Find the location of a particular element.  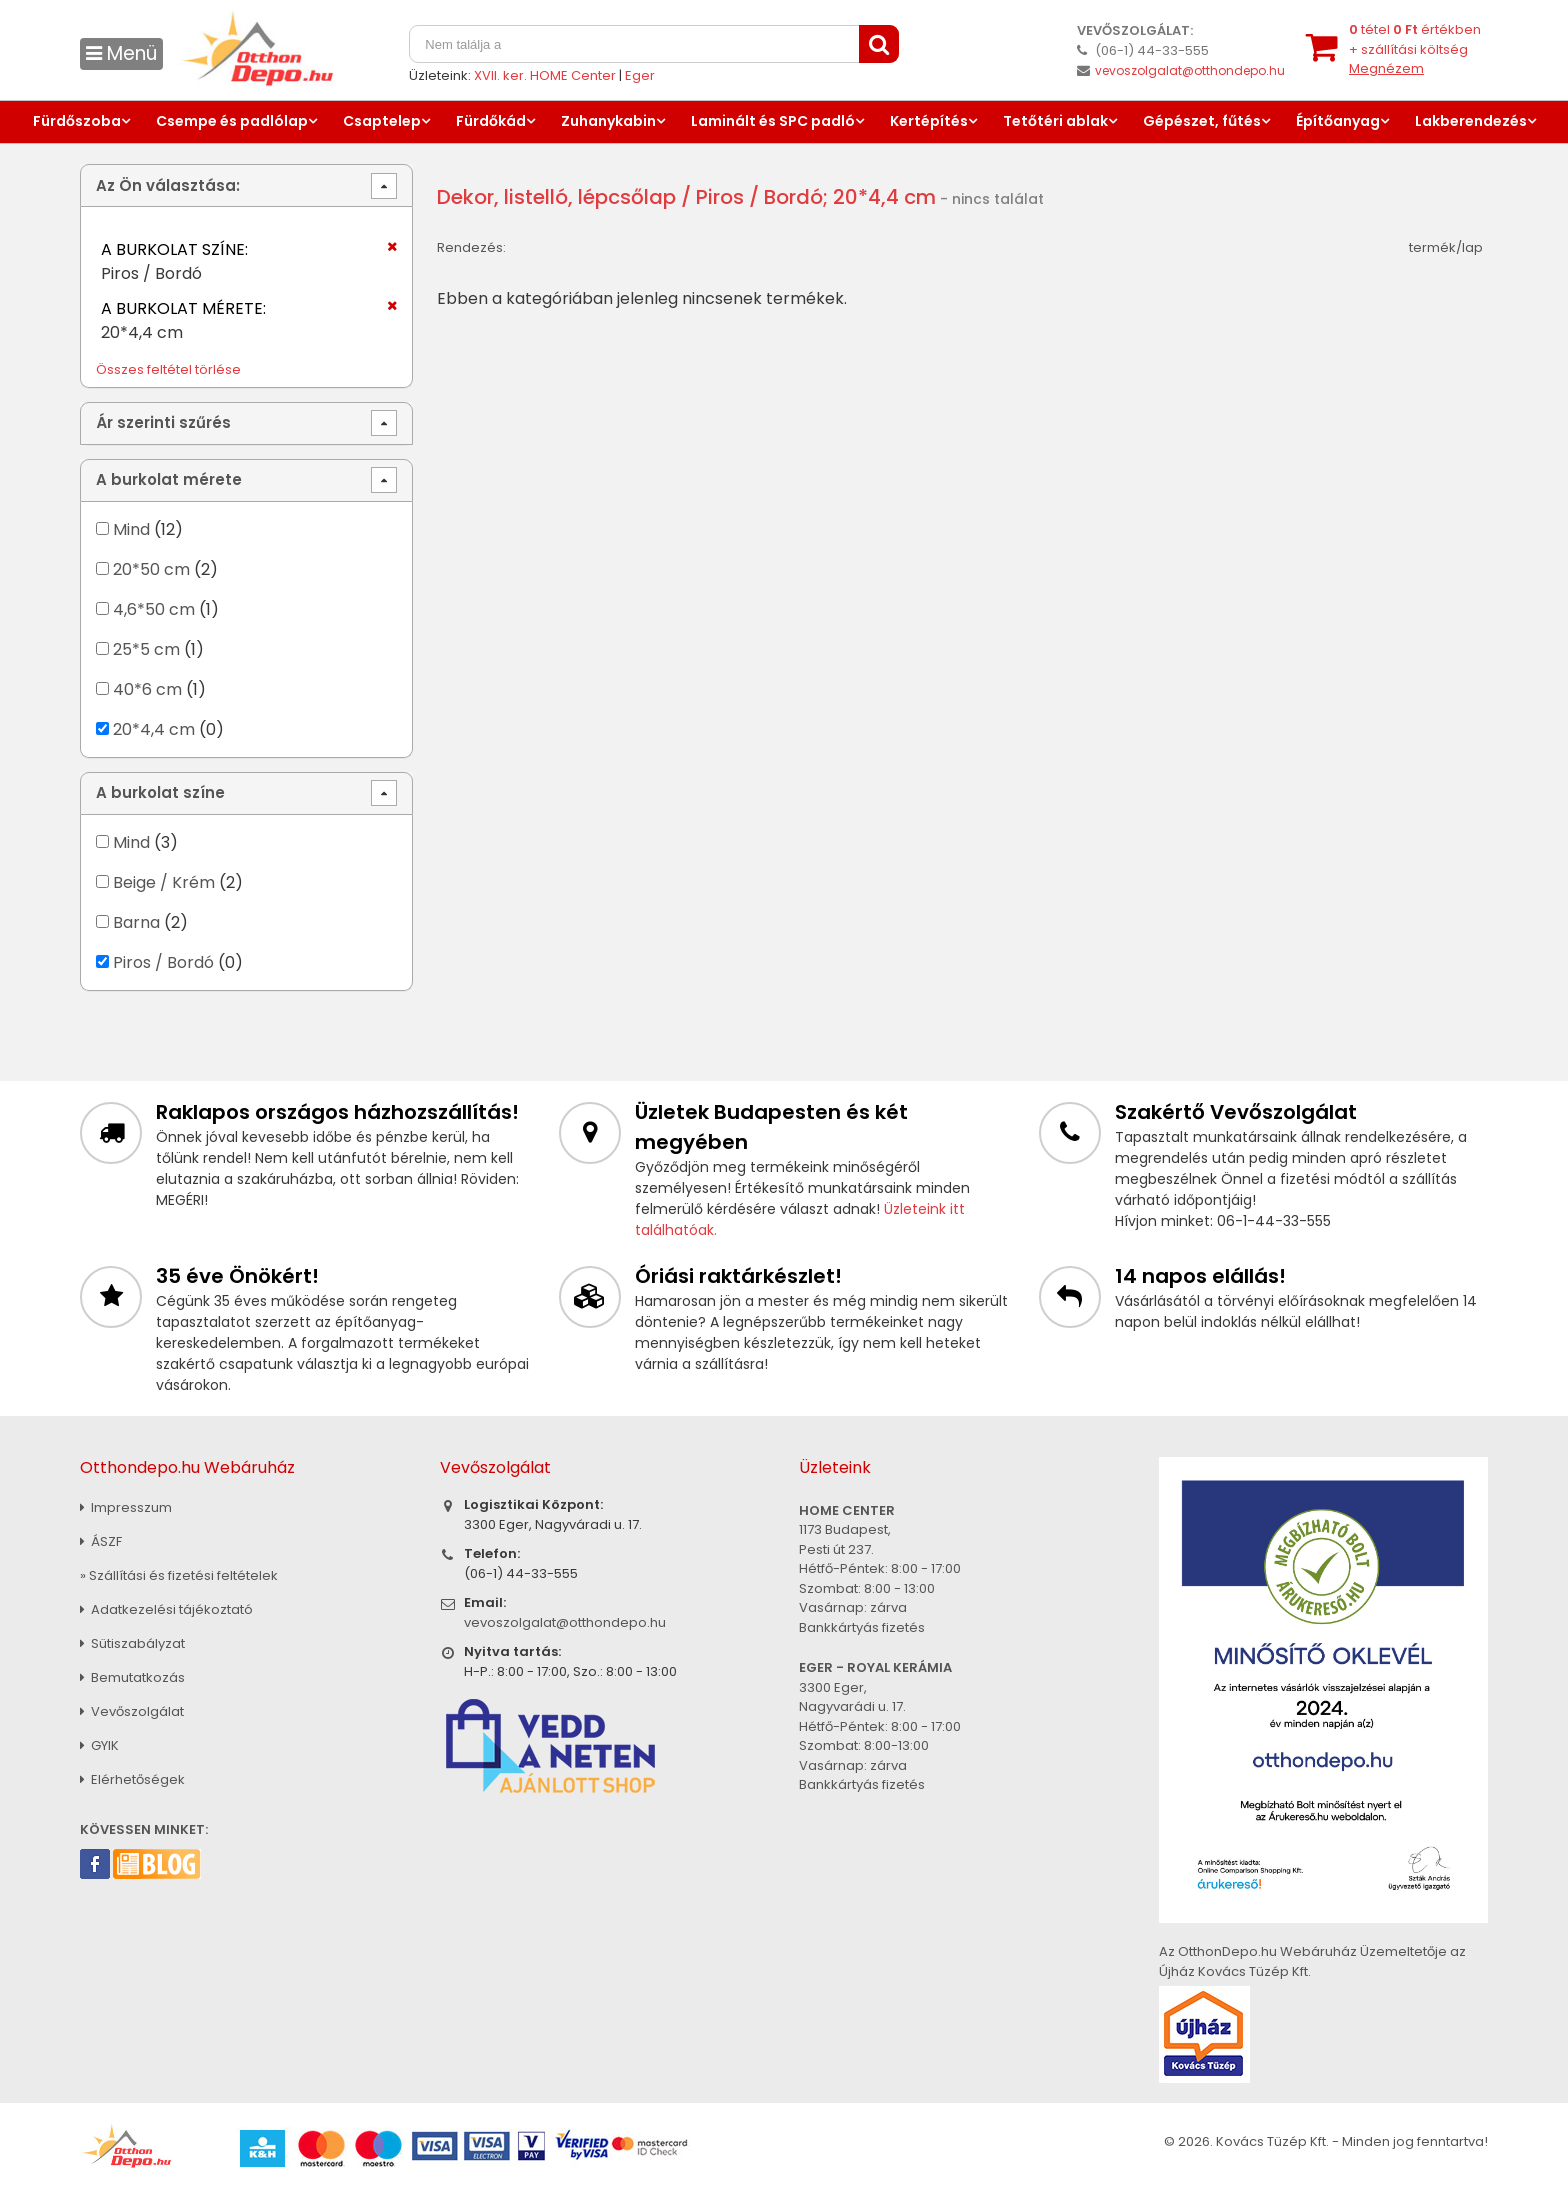

Zuhanykabin is located at coordinates (608, 121).